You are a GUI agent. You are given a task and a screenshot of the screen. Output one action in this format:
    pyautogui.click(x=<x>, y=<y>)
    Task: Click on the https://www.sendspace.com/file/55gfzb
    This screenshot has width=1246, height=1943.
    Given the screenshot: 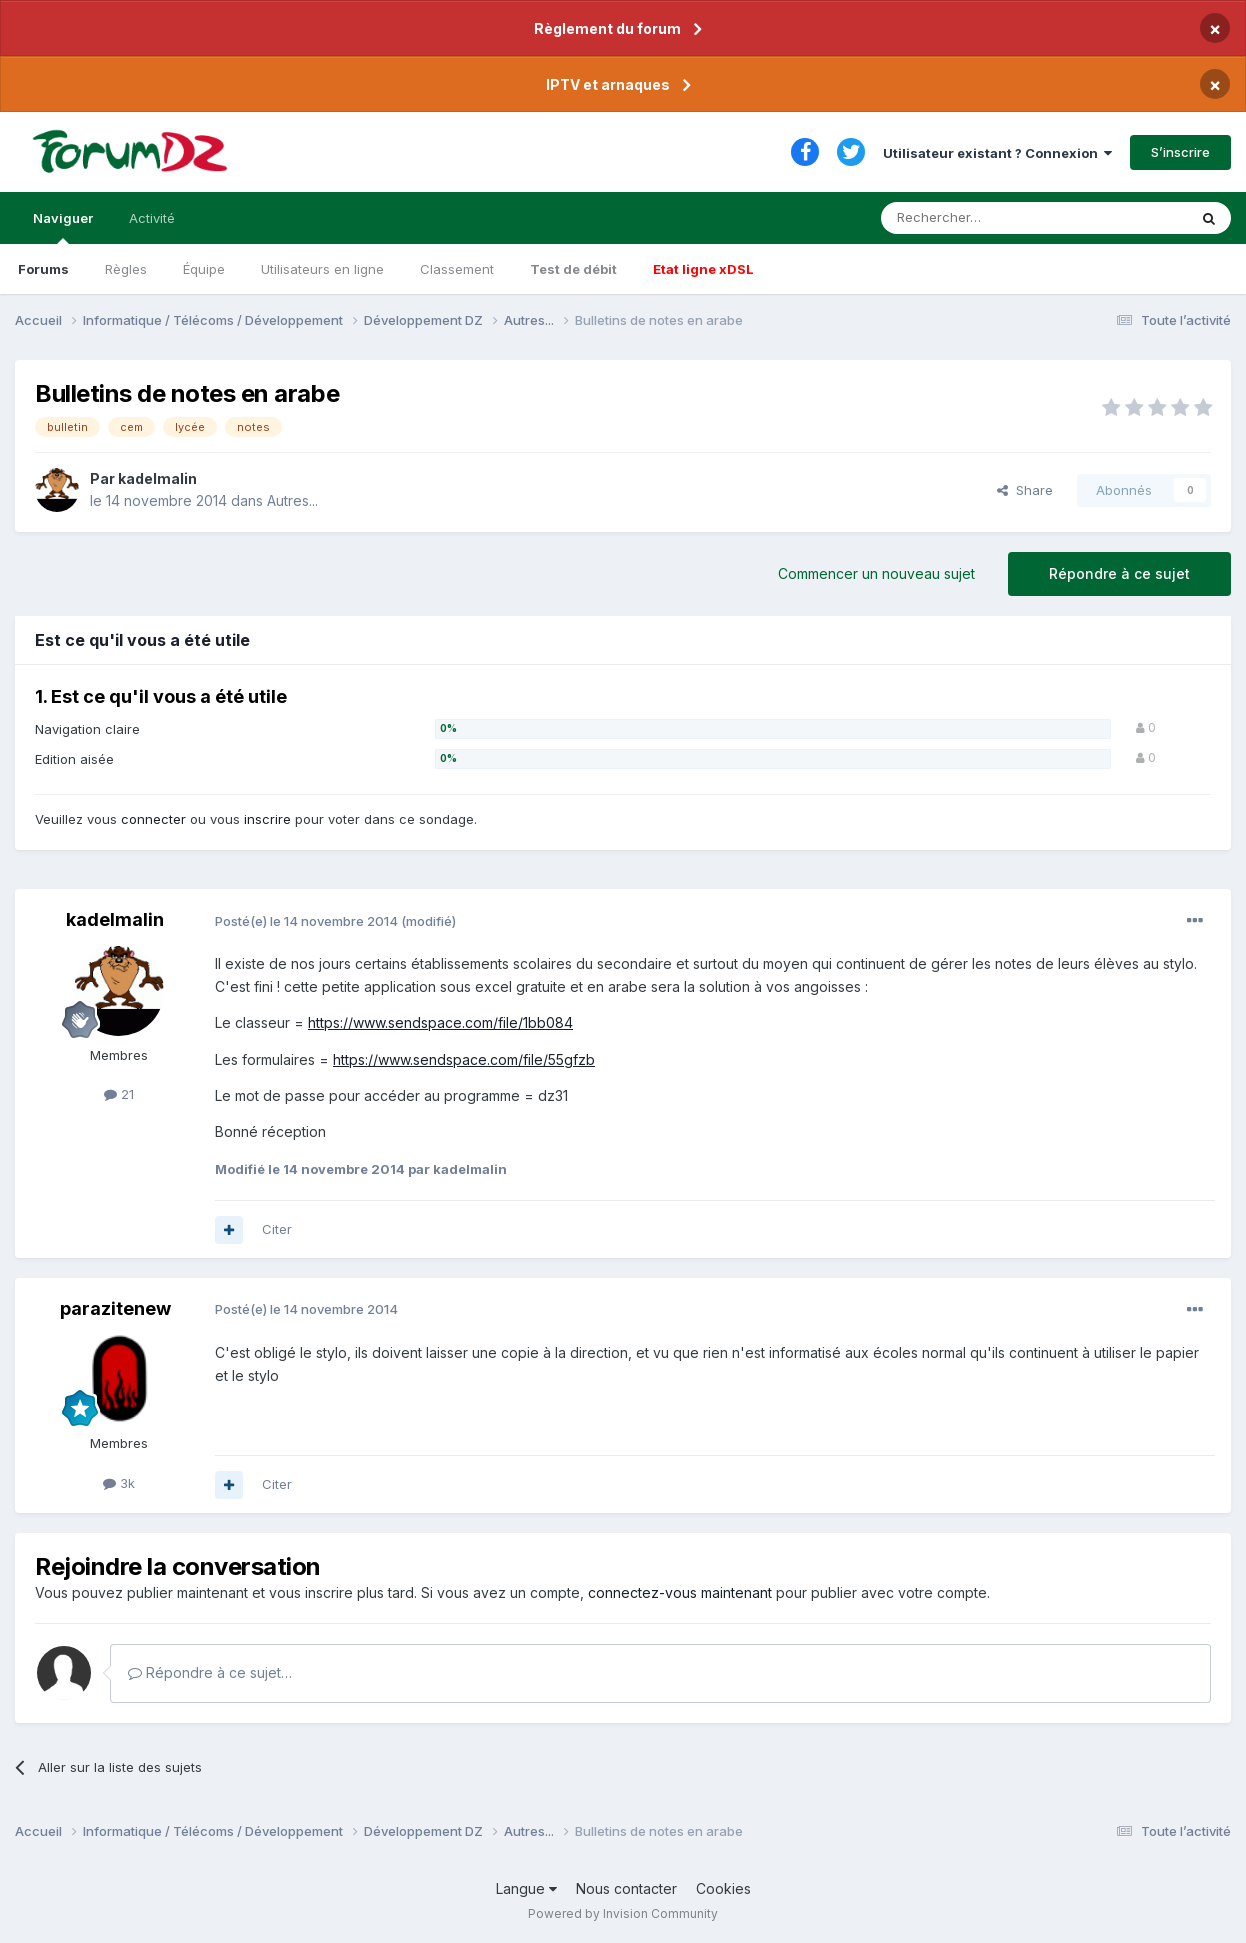 What is the action you would take?
    pyautogui.click(x=464, y=1059)
    